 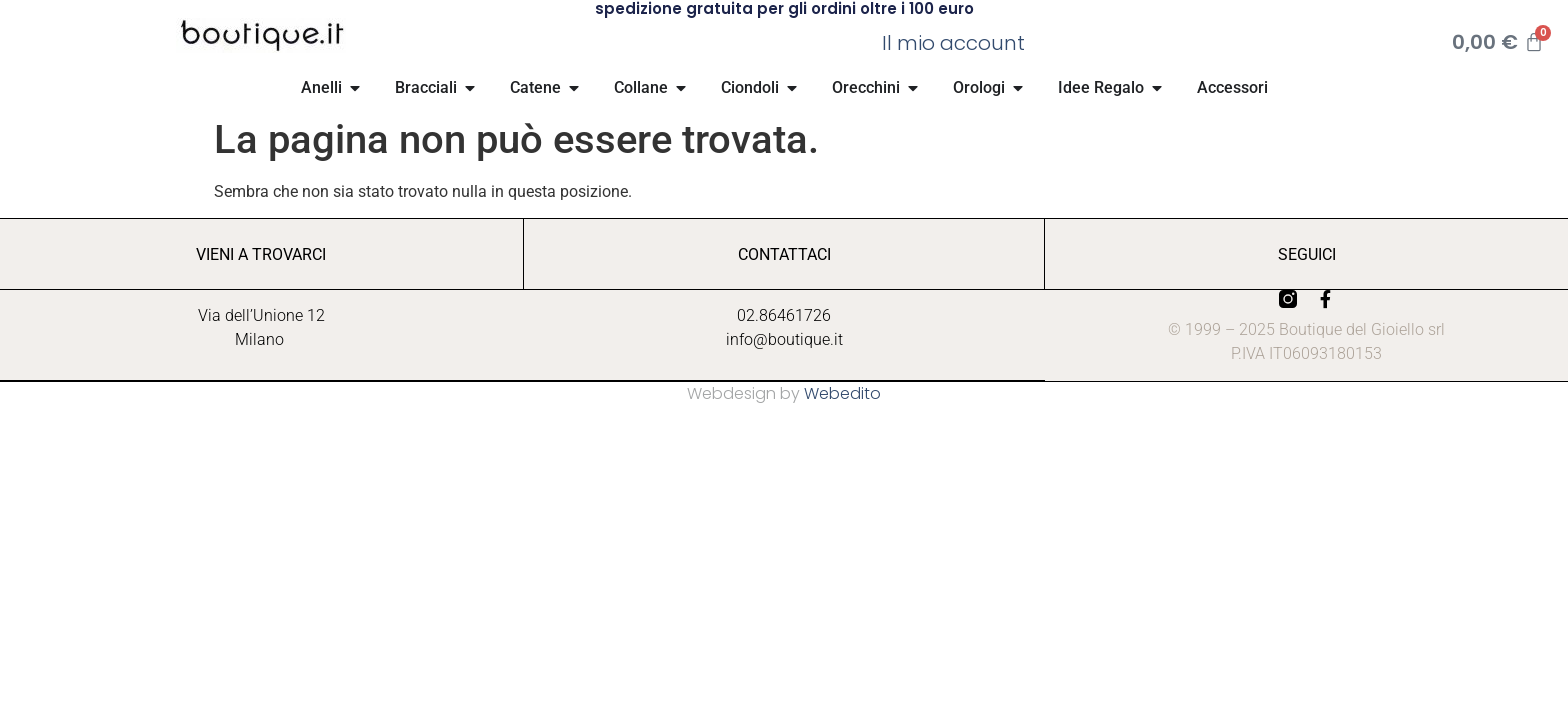 What do you see at coordinates (953, 43) in the screenshot?
I see `Il mio account` at bounding box center [953, 43].